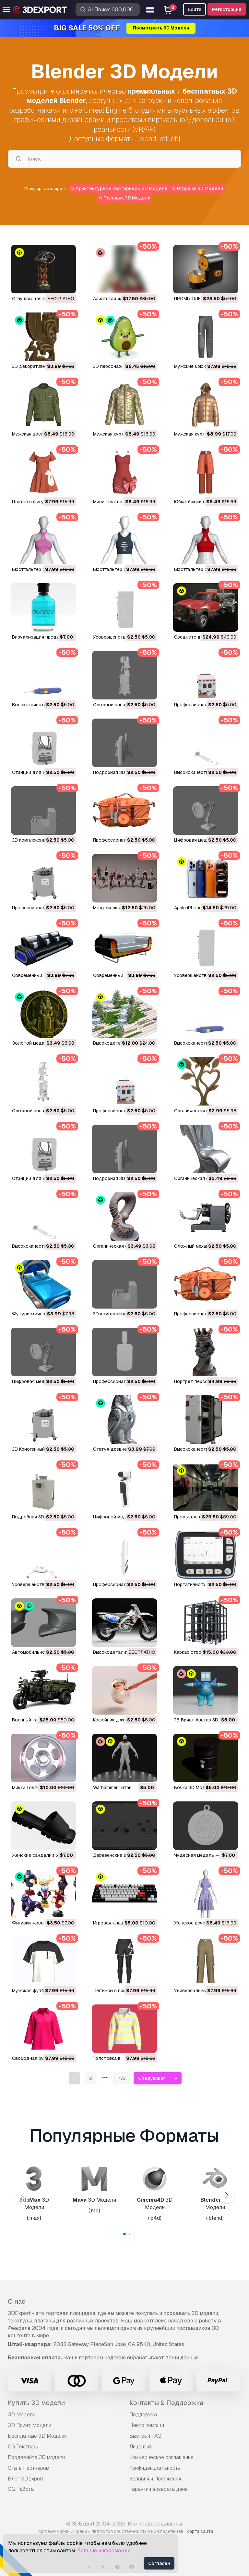 The width and height of the screenshot is (249, 2576). What do you see at coordinates (36, 2457) in the screenshot?
I see `Продавайте 3D модели` at bounding box center [36, 2457].